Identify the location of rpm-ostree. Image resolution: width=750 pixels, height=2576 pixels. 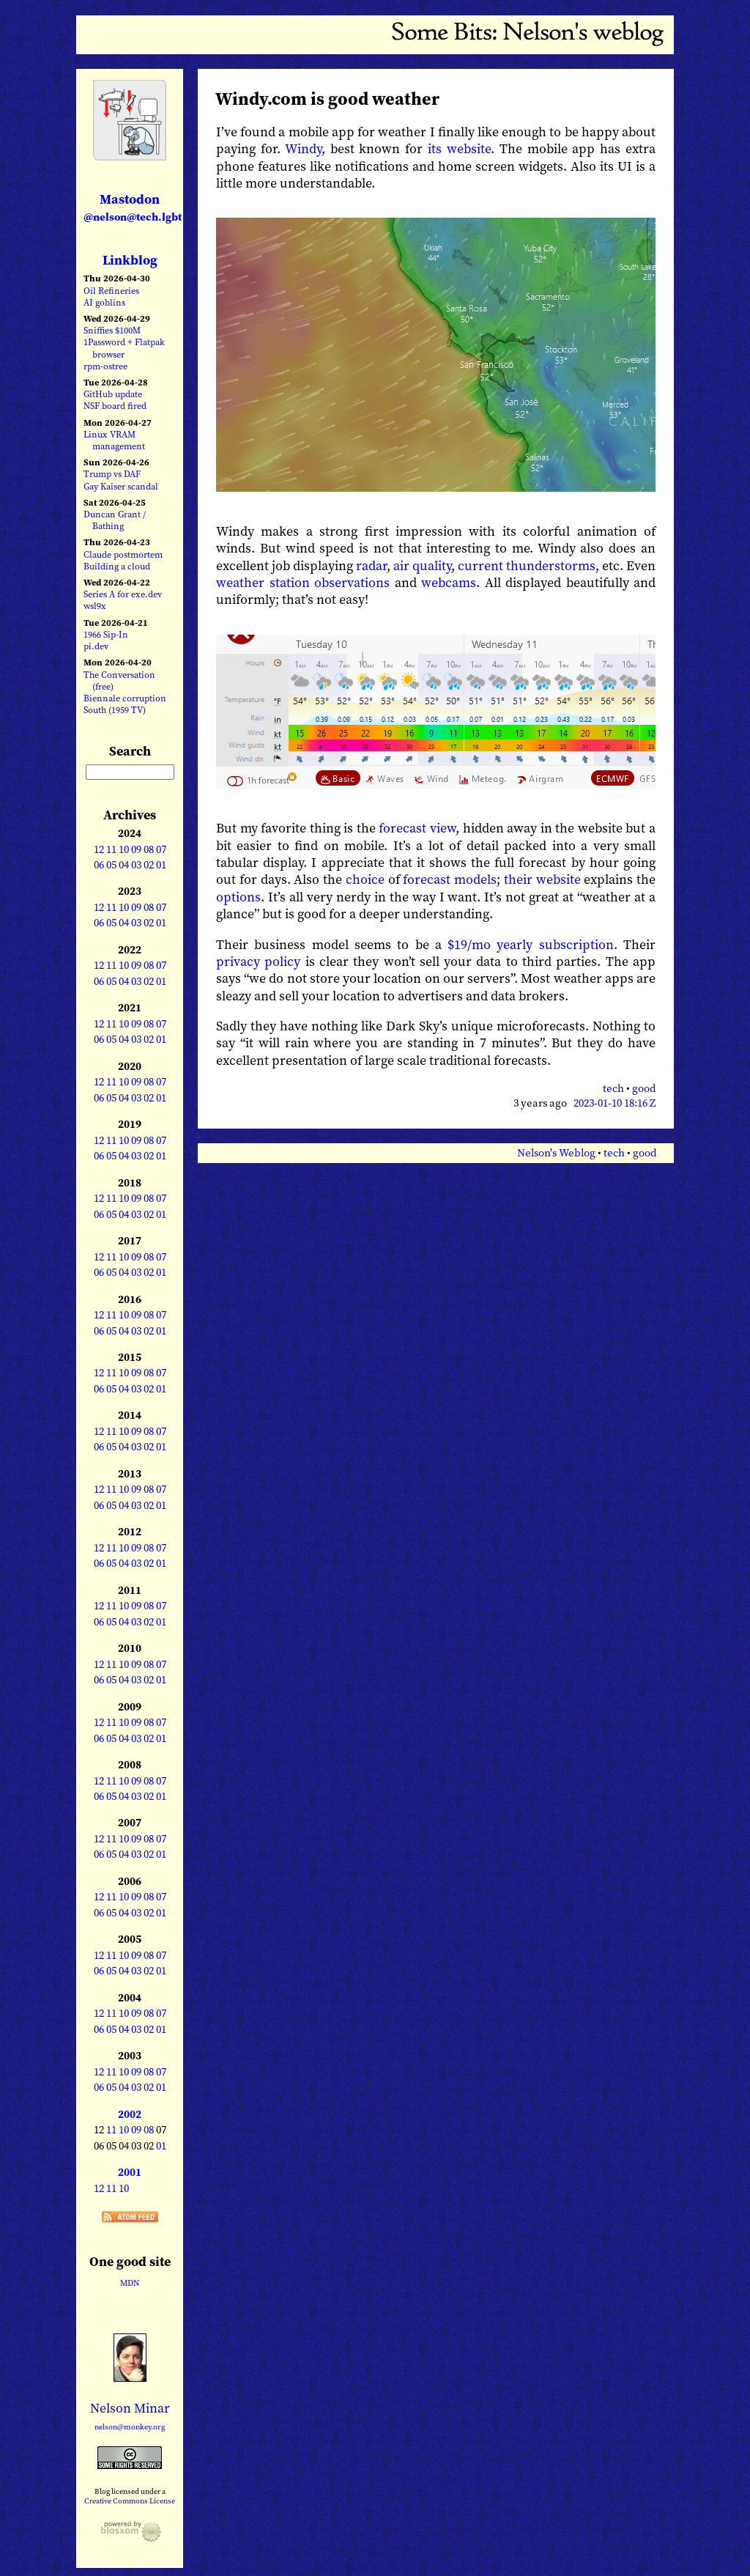
(105, 366).